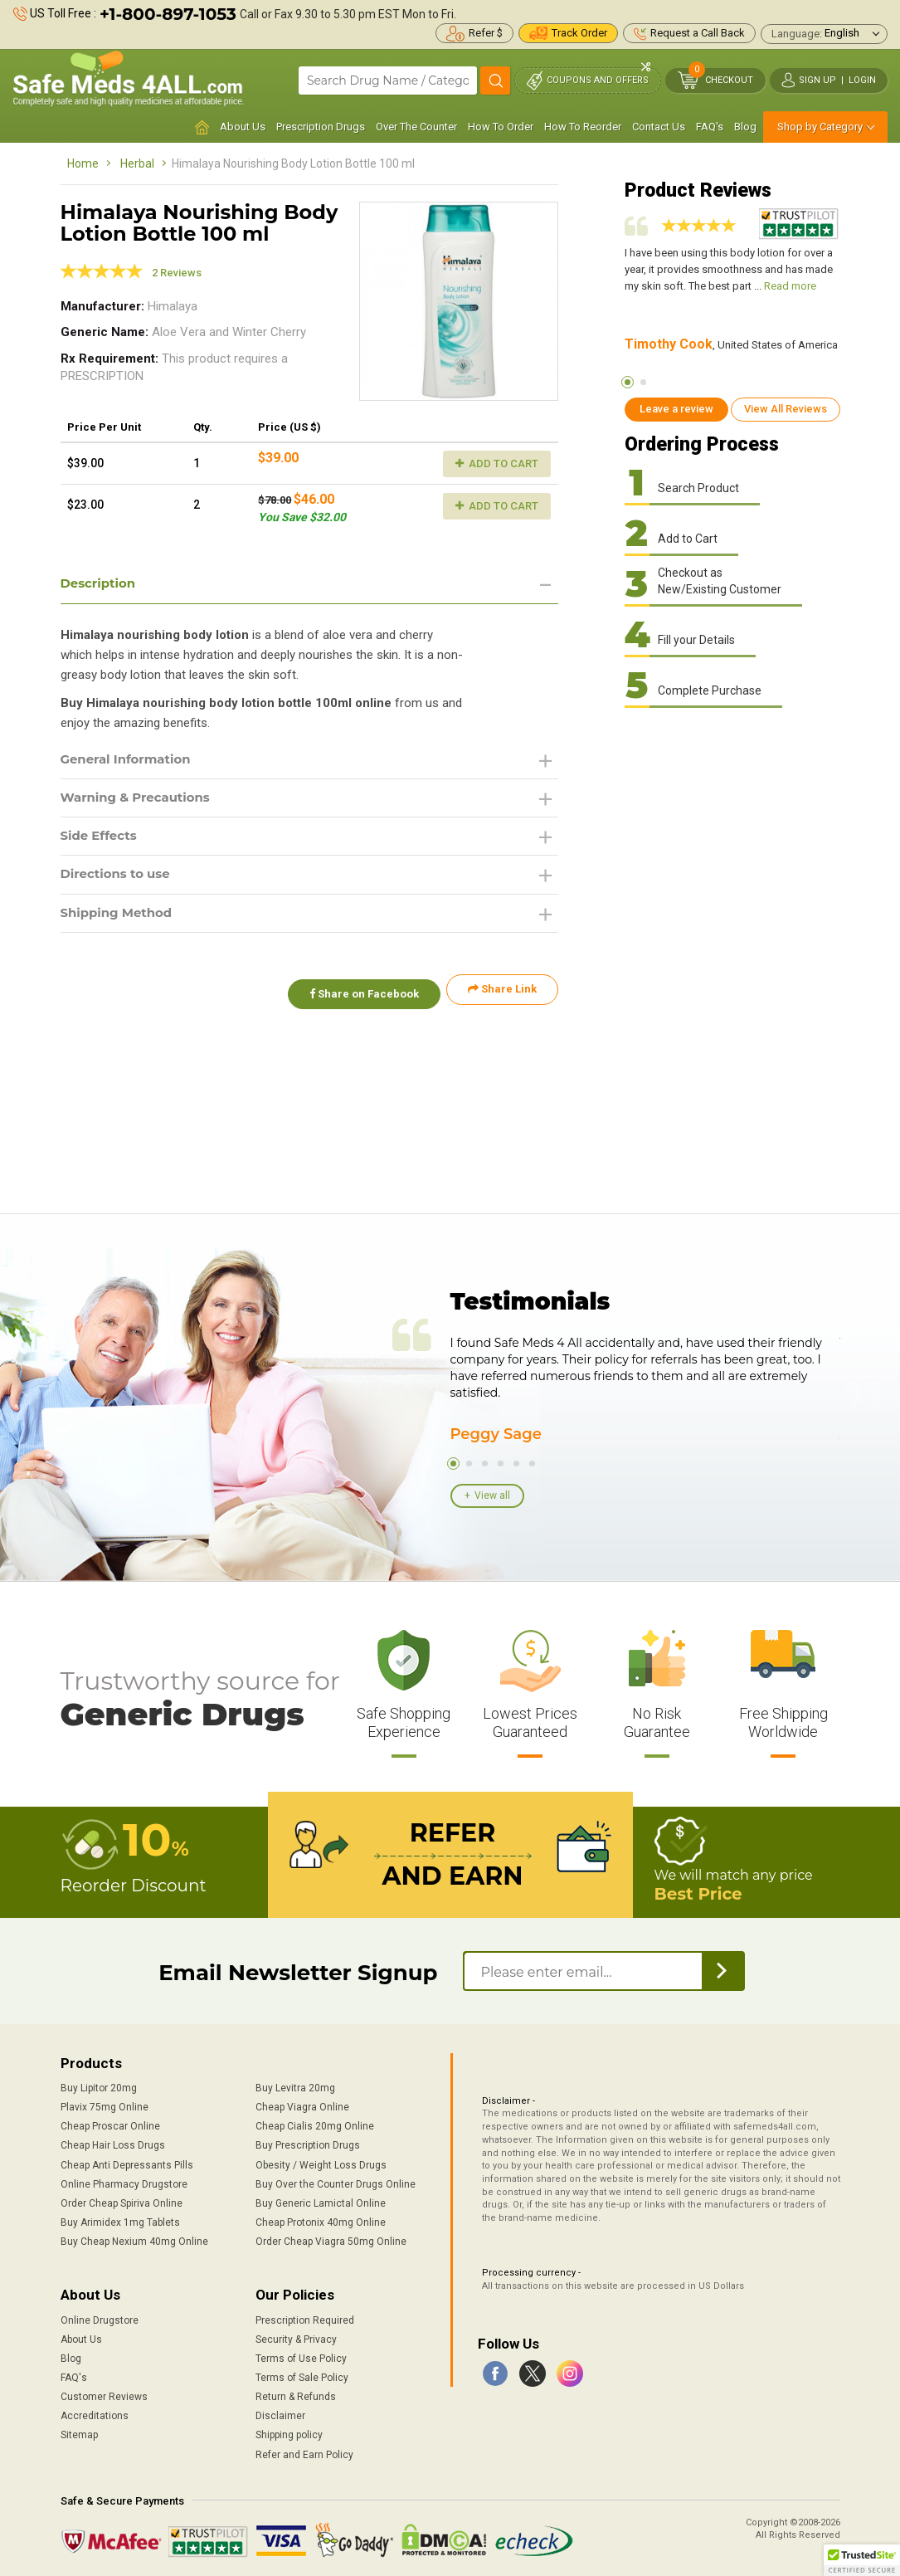 The image size is (900, 2576). Describe the element at coordinates (357, 996) in the screenshot. I see `Share on Facebook` at that location.